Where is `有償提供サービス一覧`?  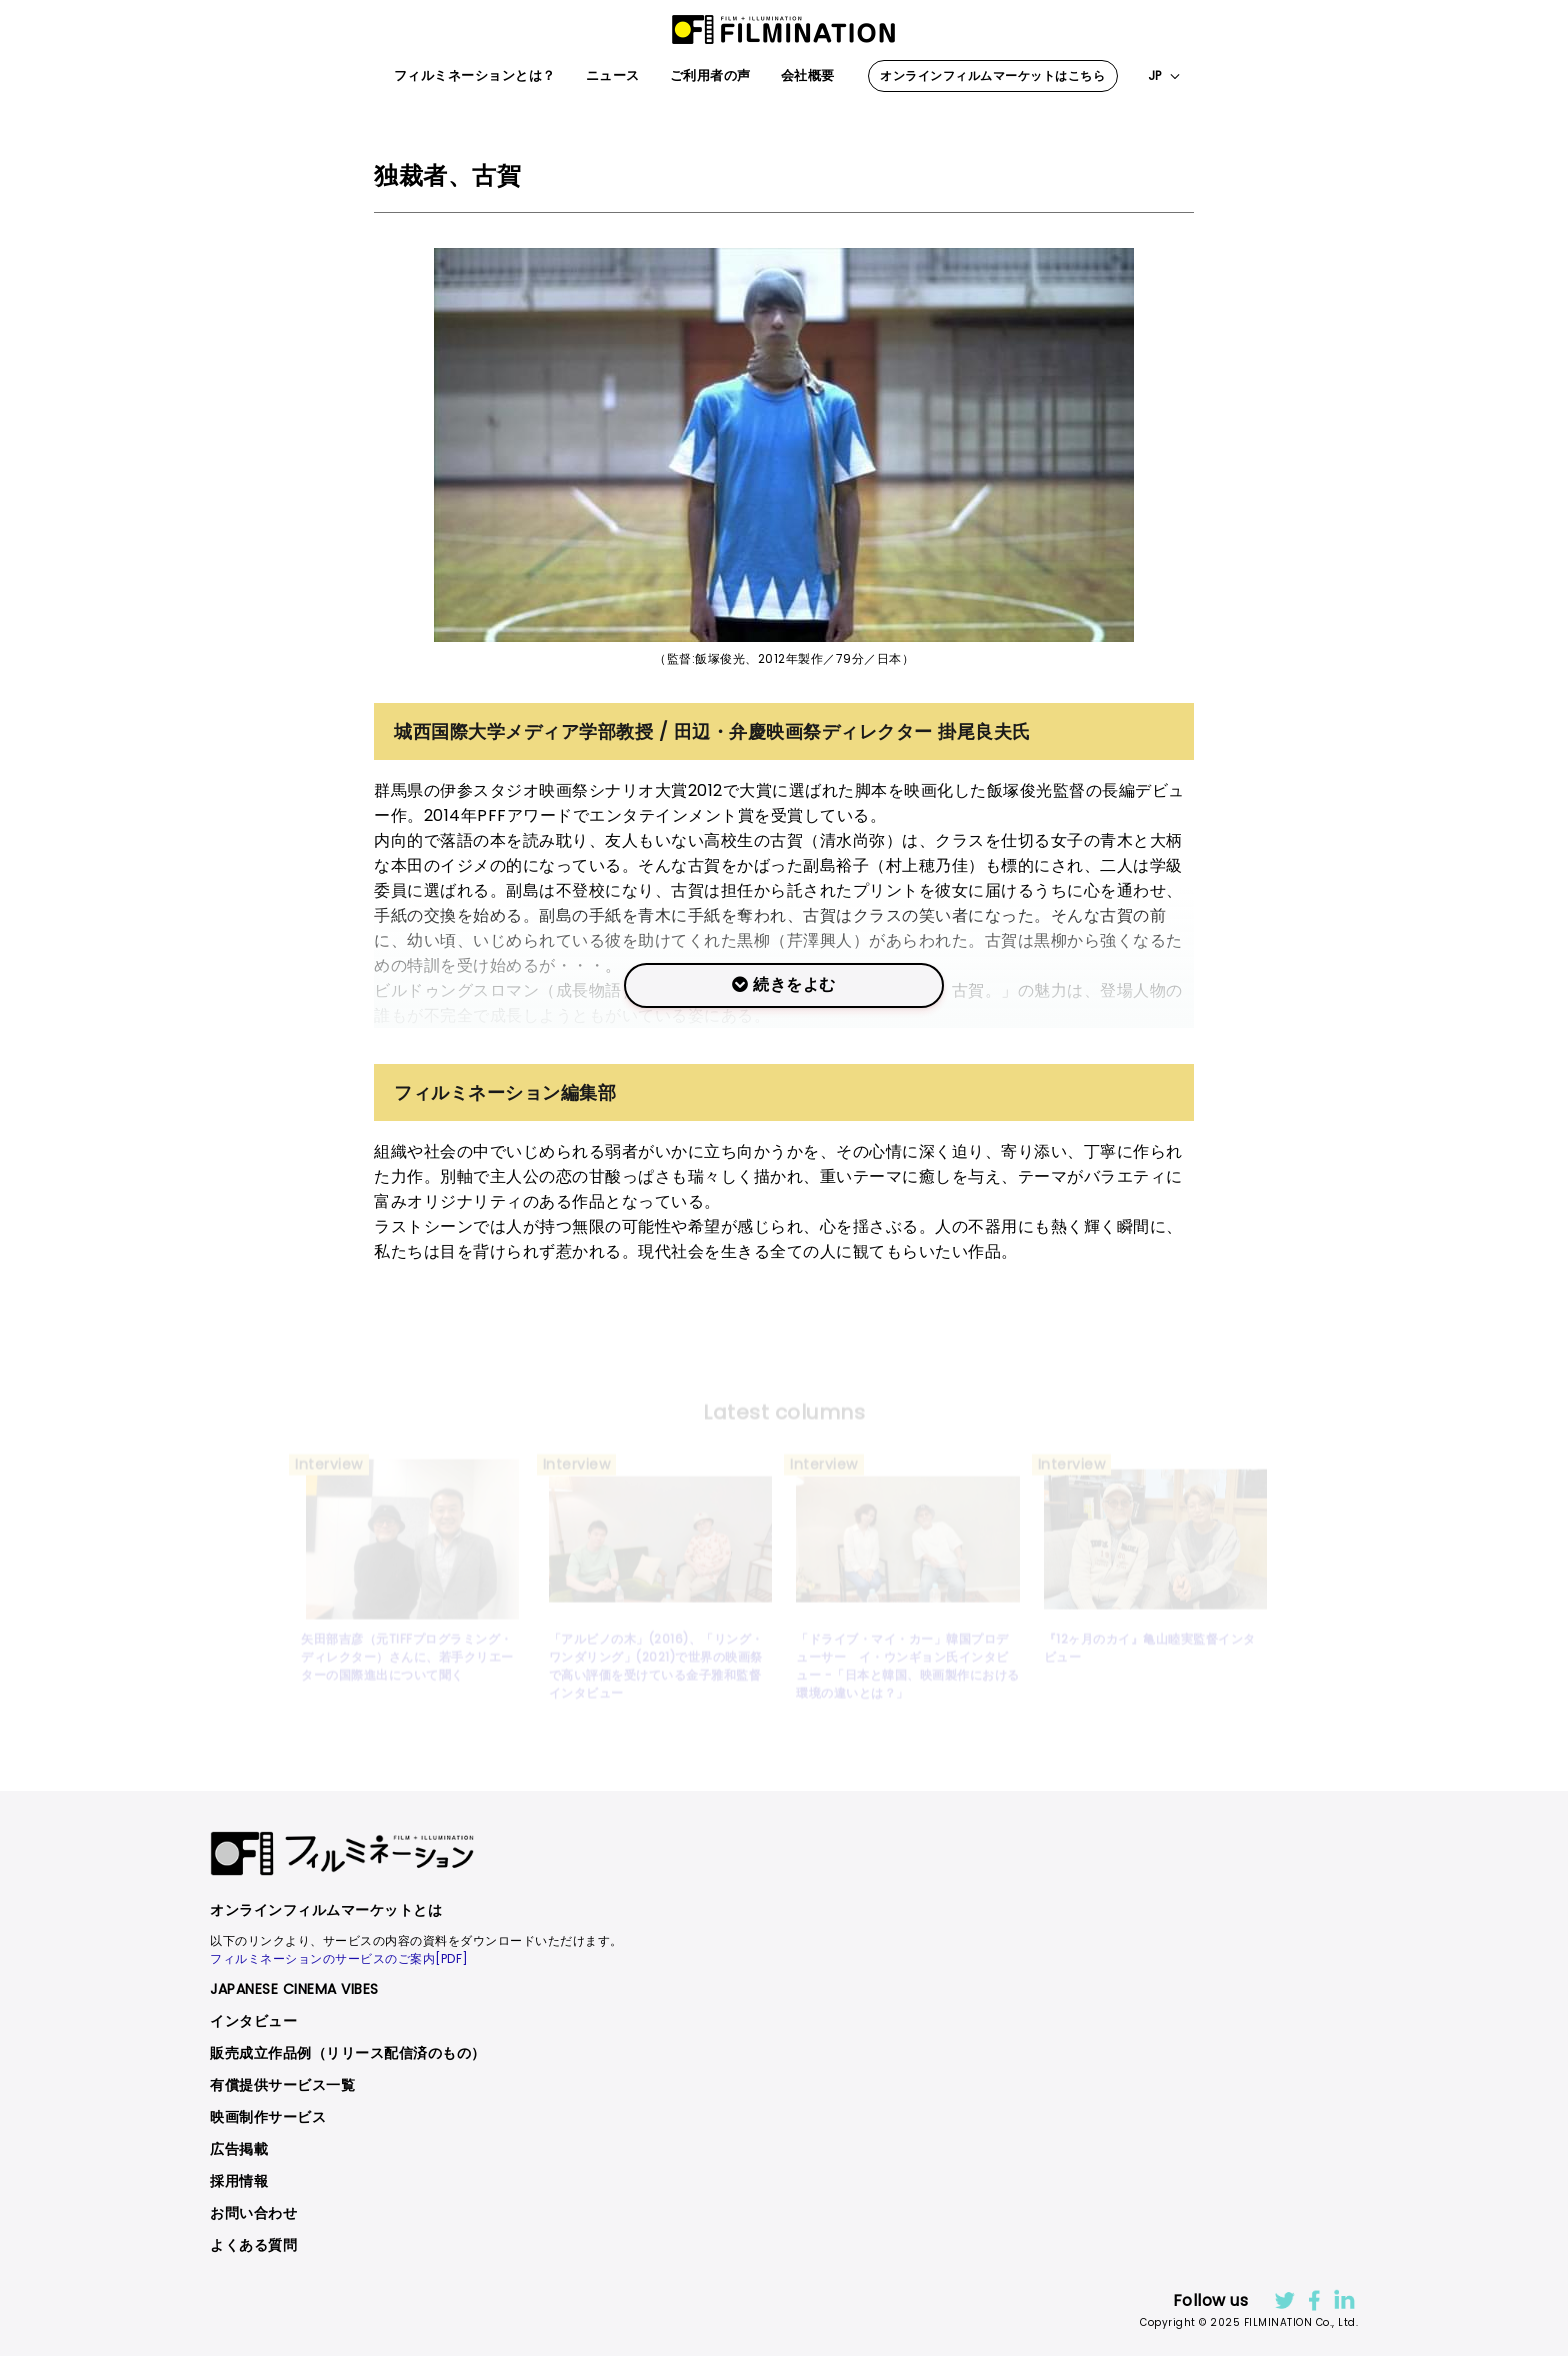 有償提供サービス一覧 is located at coordinates (282, 2085).